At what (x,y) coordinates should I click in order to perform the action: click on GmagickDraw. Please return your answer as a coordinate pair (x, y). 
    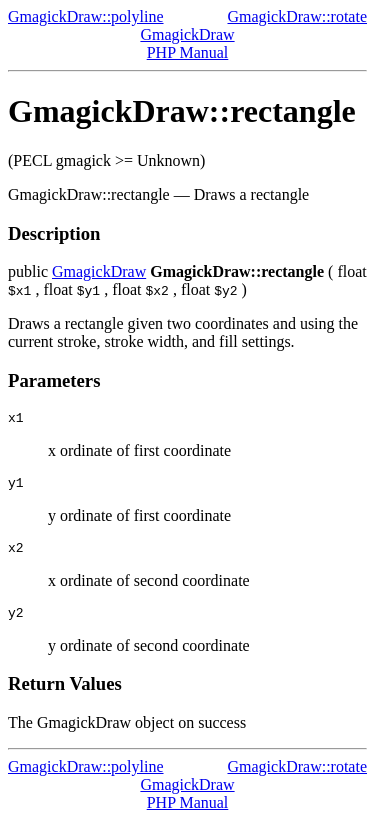
    Looking at the image, I should click on (187, 34).